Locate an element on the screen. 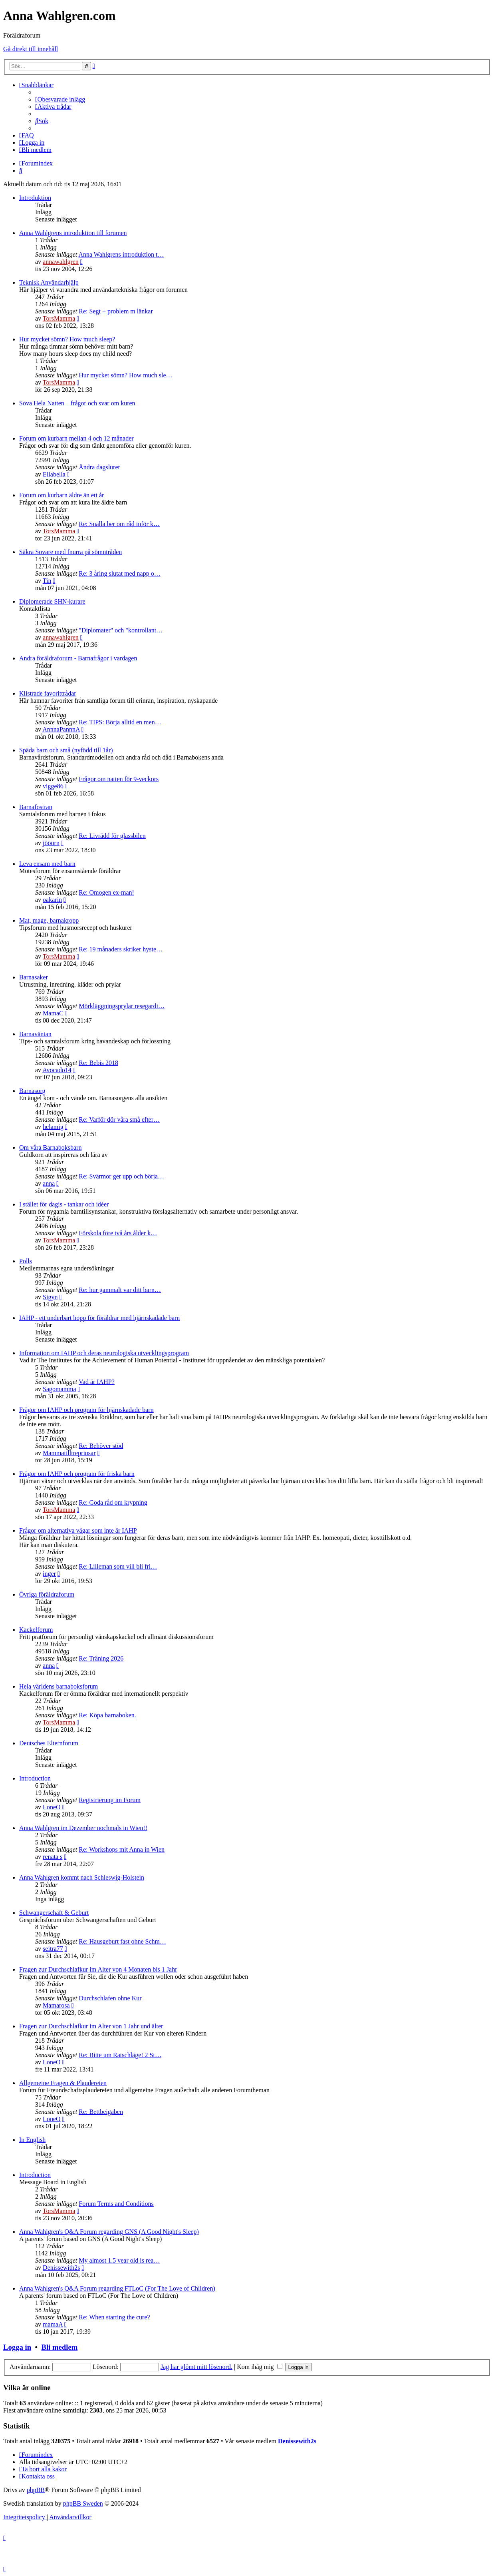 This screenshot has height=2576, width=494. Schwangerschaft & Geburt is located at coordinates (54, 1912).